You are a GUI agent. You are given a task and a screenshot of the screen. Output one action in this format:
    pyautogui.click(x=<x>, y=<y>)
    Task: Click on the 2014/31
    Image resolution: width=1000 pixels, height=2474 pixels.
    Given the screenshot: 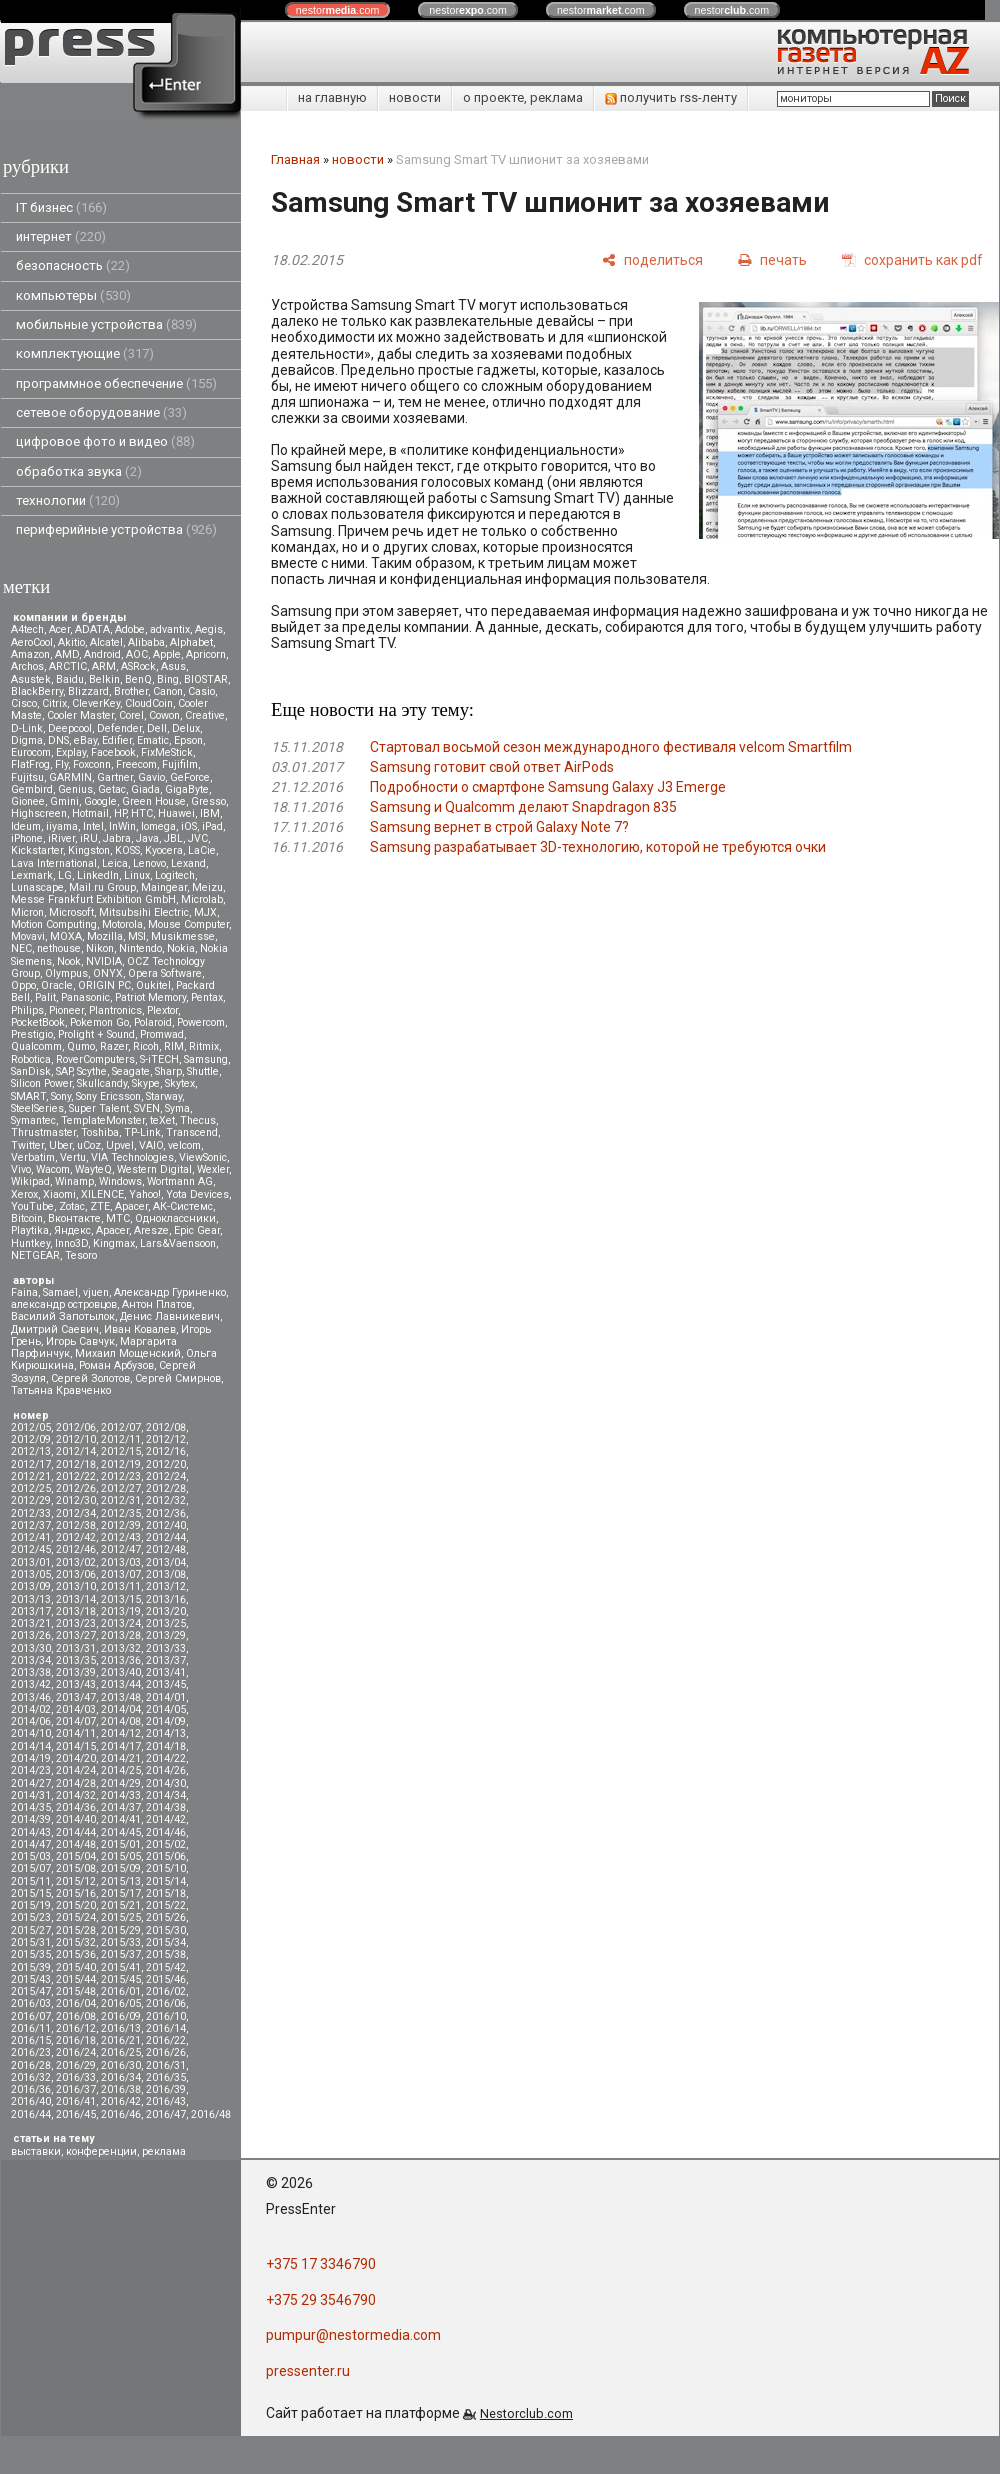 What is the action you would take?
    pyautogui.click(x=31, y=1795)
    